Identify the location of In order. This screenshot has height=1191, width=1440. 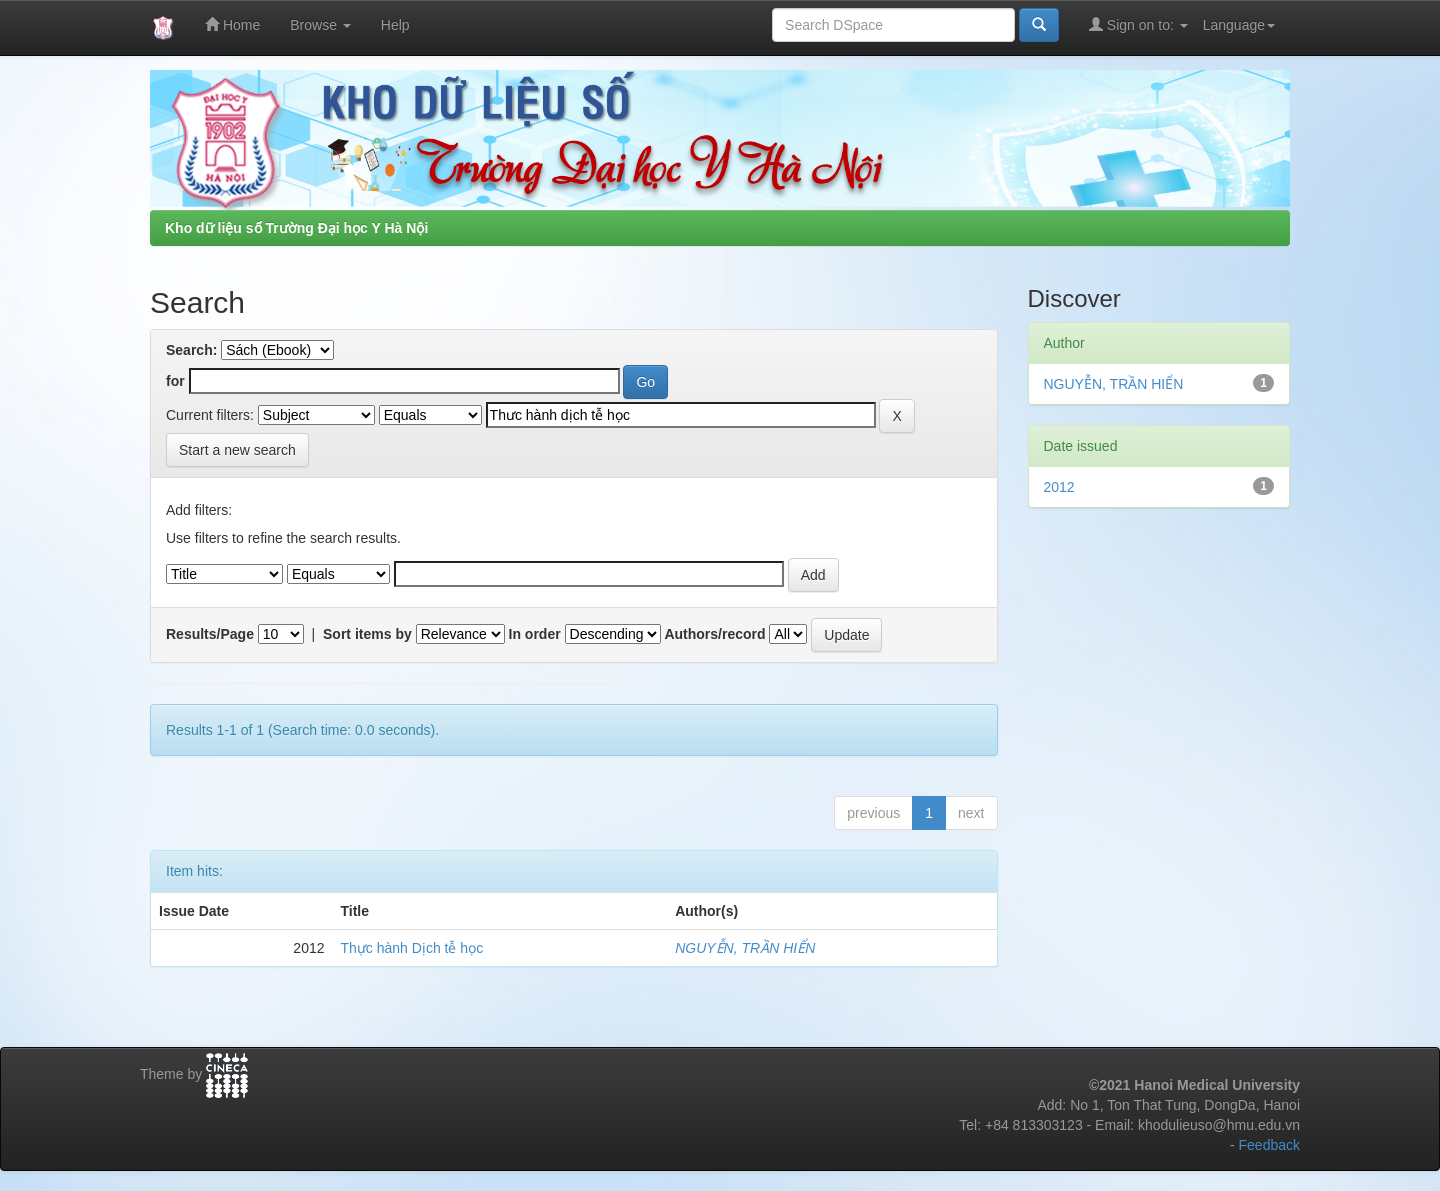
(535, 634).